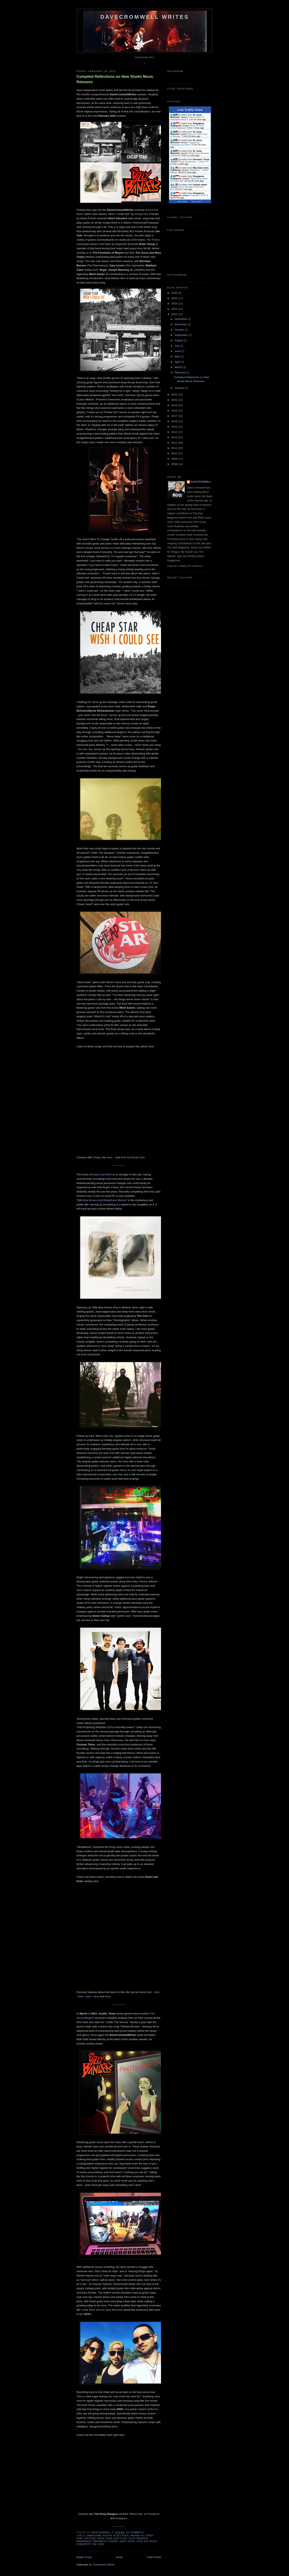  Describe the element at coordinates (119, 2557) in the screenshot. I see `Home` at that location.